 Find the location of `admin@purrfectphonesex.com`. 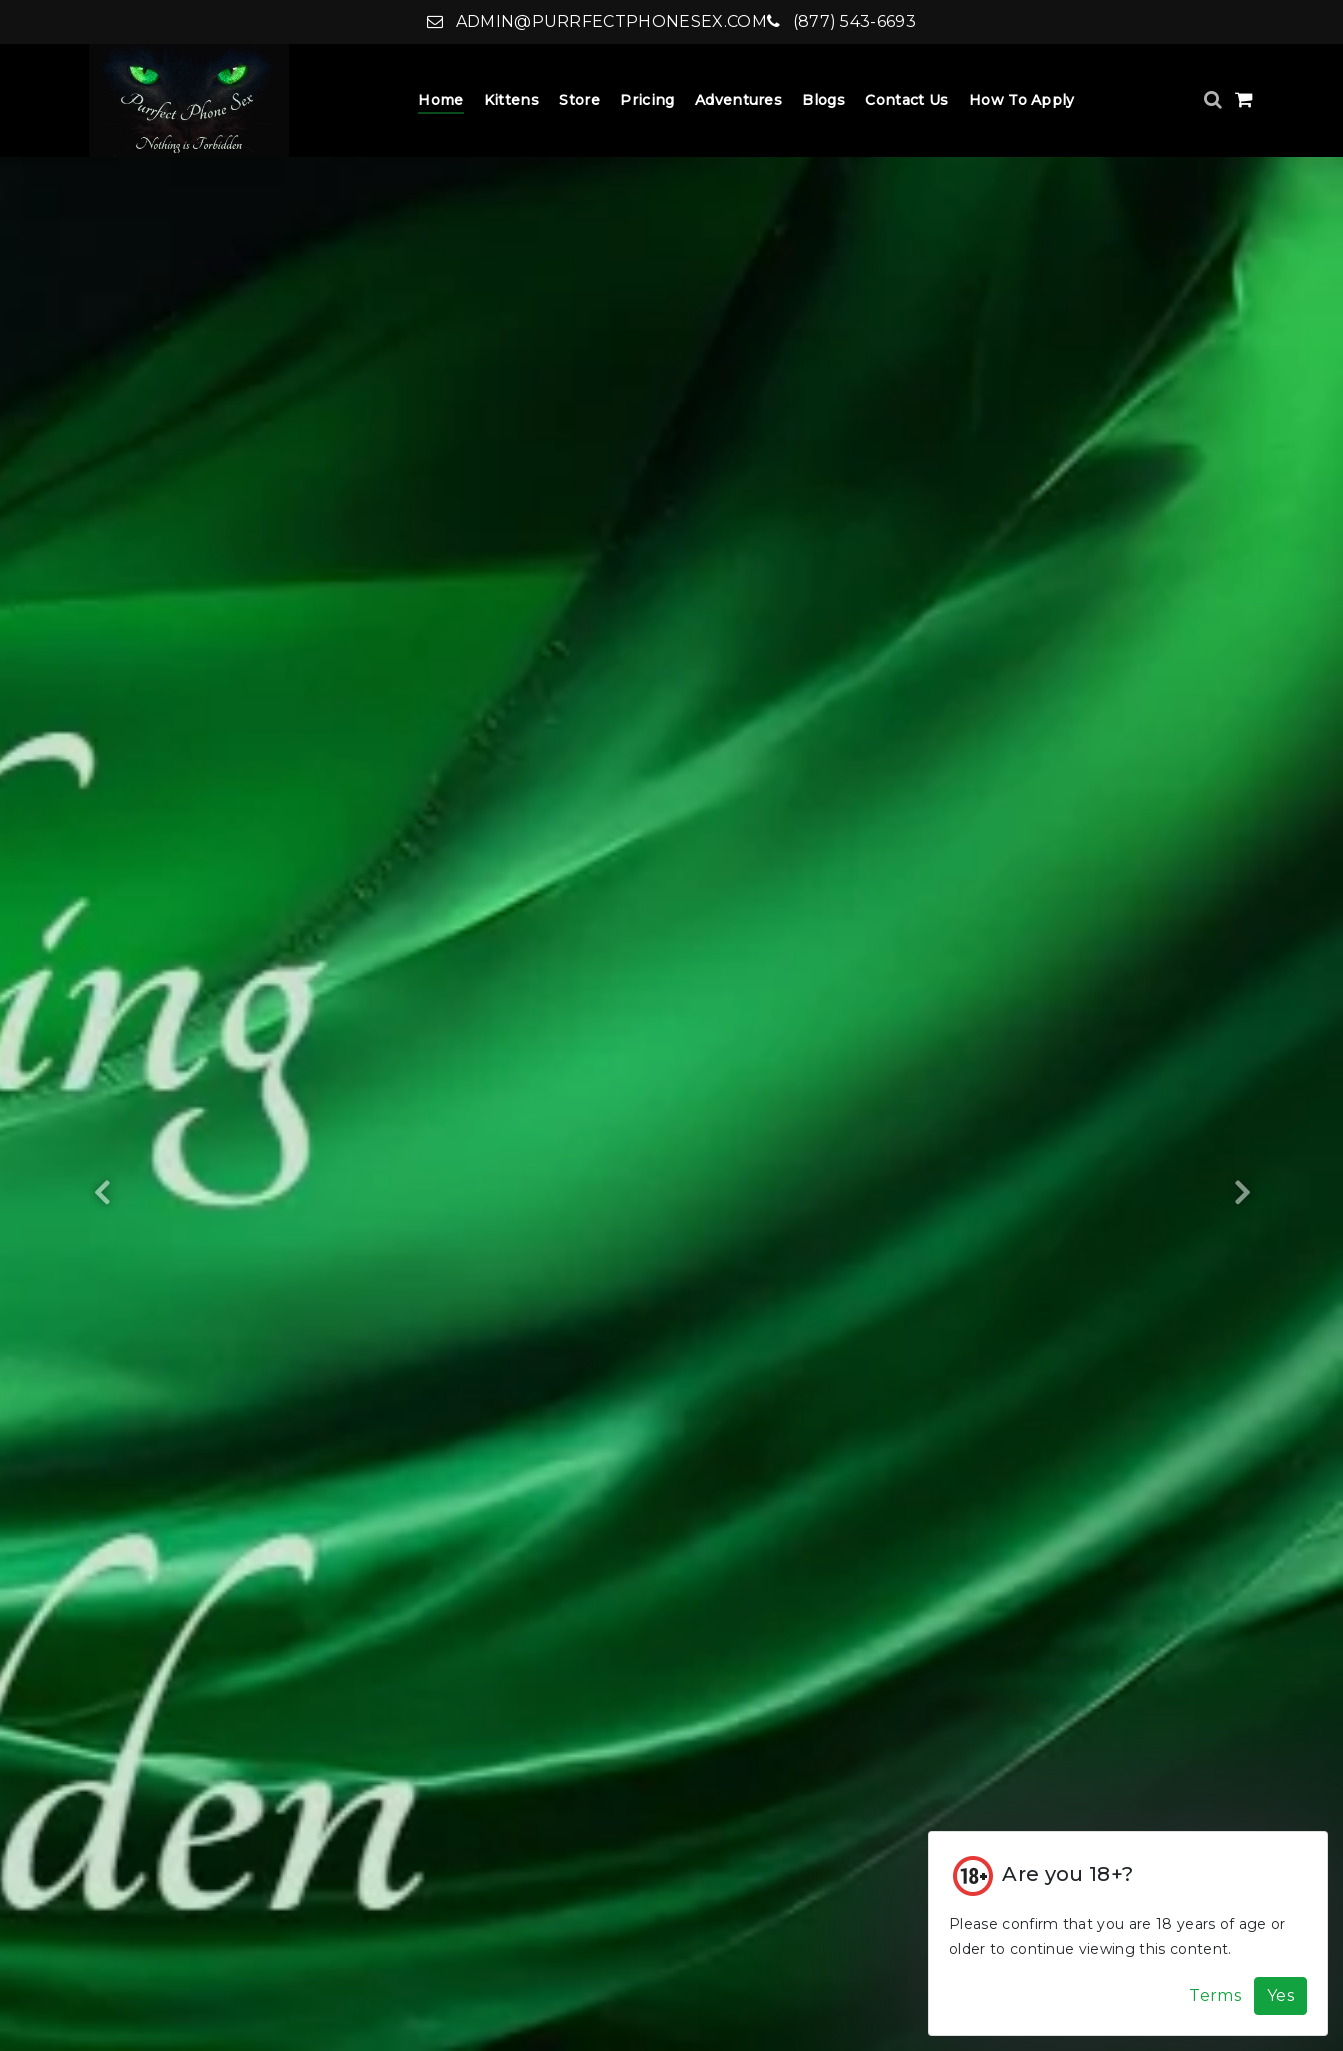

admin@purrfectphonesex.com is located at coordinates (597, 21).